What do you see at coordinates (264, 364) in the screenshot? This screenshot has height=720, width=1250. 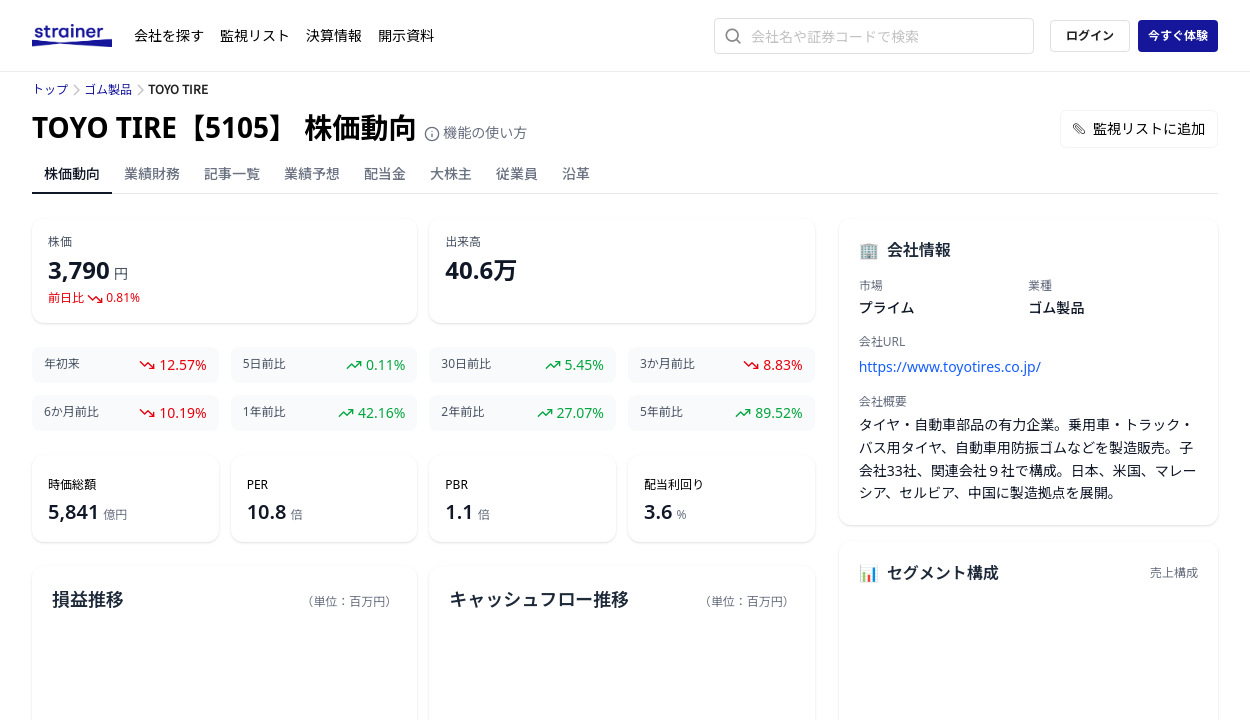 I see `5日前比` at bounding box center [264, 364].